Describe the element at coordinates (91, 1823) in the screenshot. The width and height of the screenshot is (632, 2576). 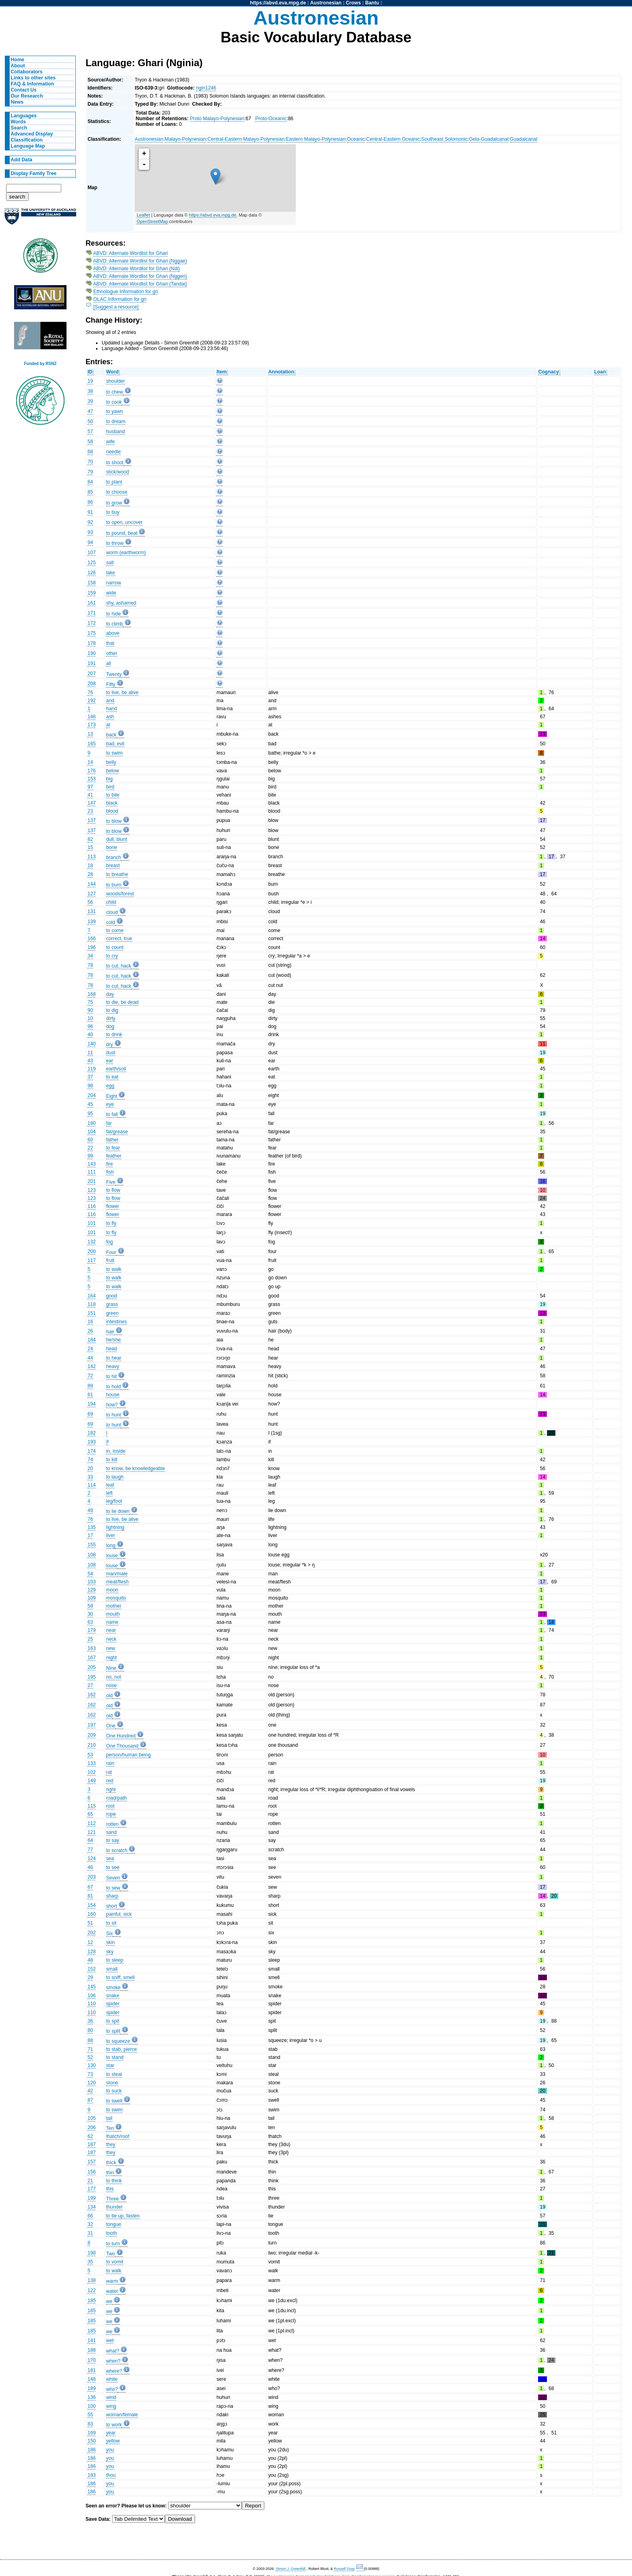
I see `112` at that location.